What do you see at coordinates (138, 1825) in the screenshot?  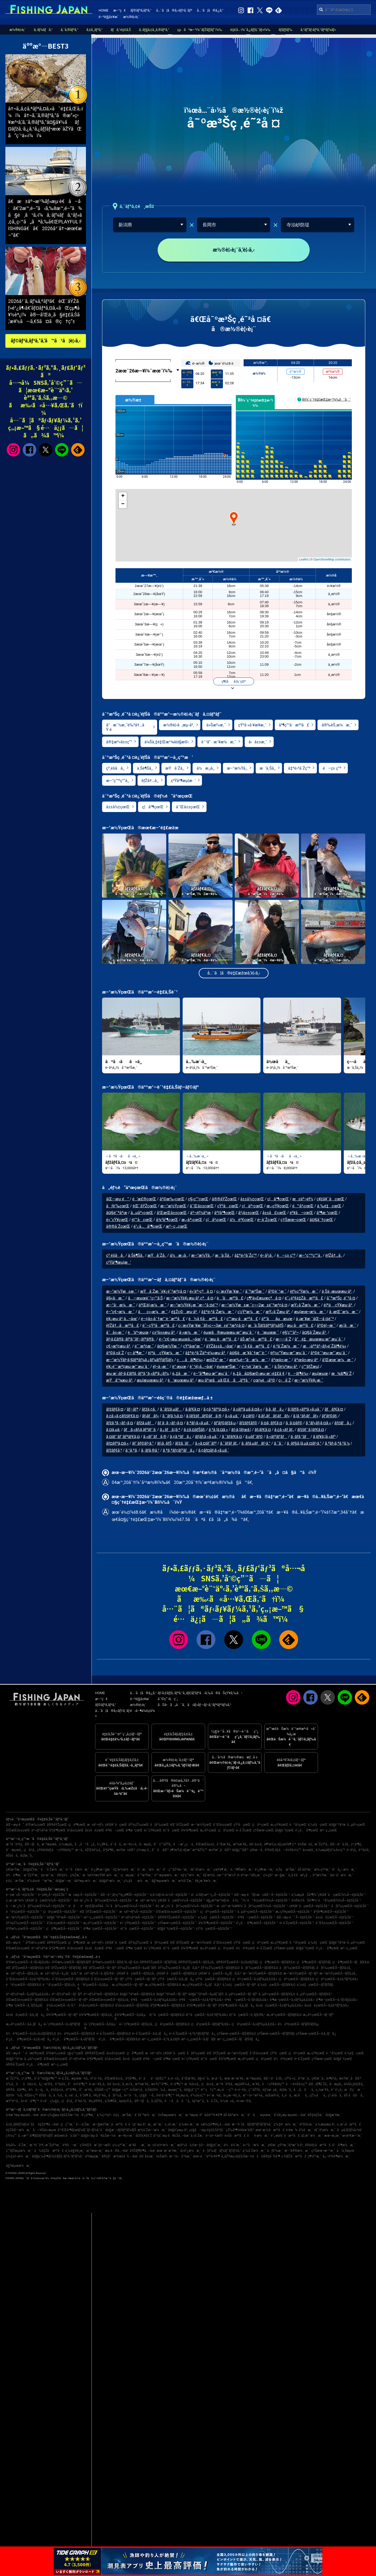 I see `åŸ¼çŽ‰çœŒ` at bounding box center [138, 1825].